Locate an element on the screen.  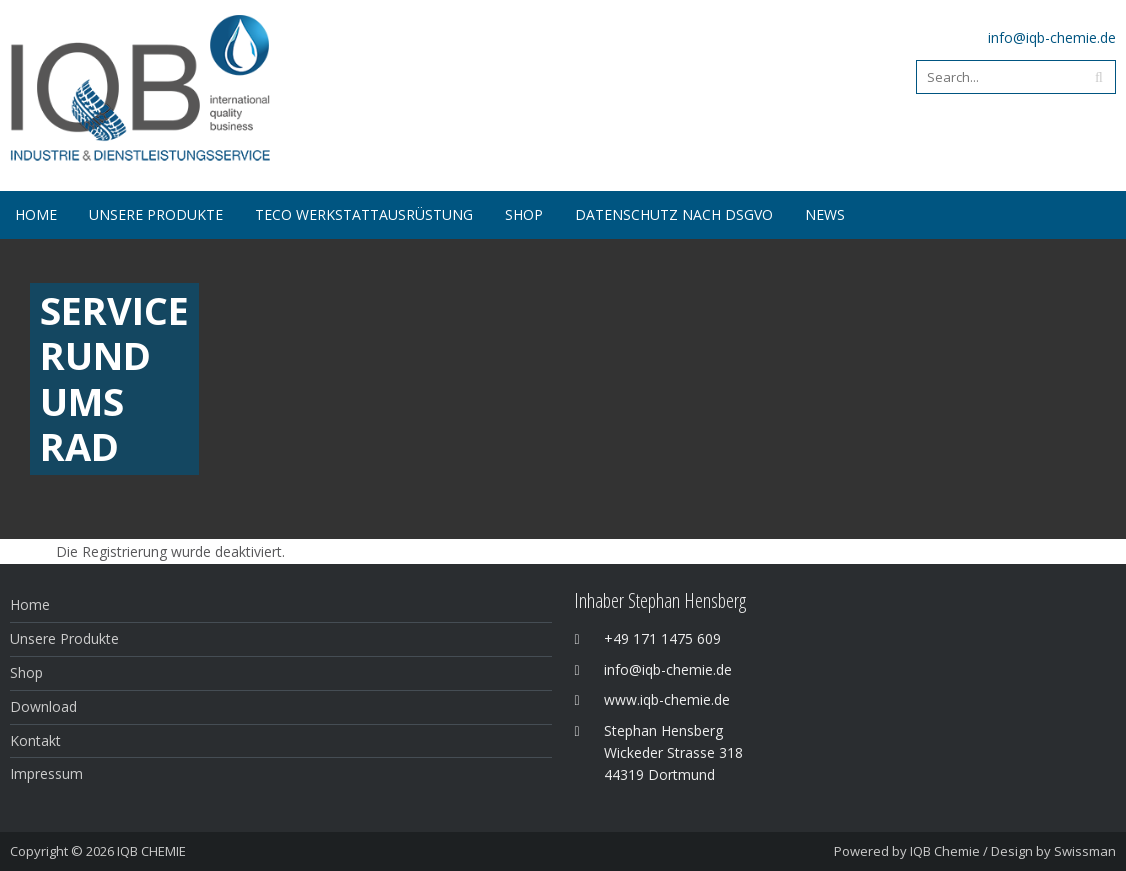
Impressum is located at coordinates (46, 773).